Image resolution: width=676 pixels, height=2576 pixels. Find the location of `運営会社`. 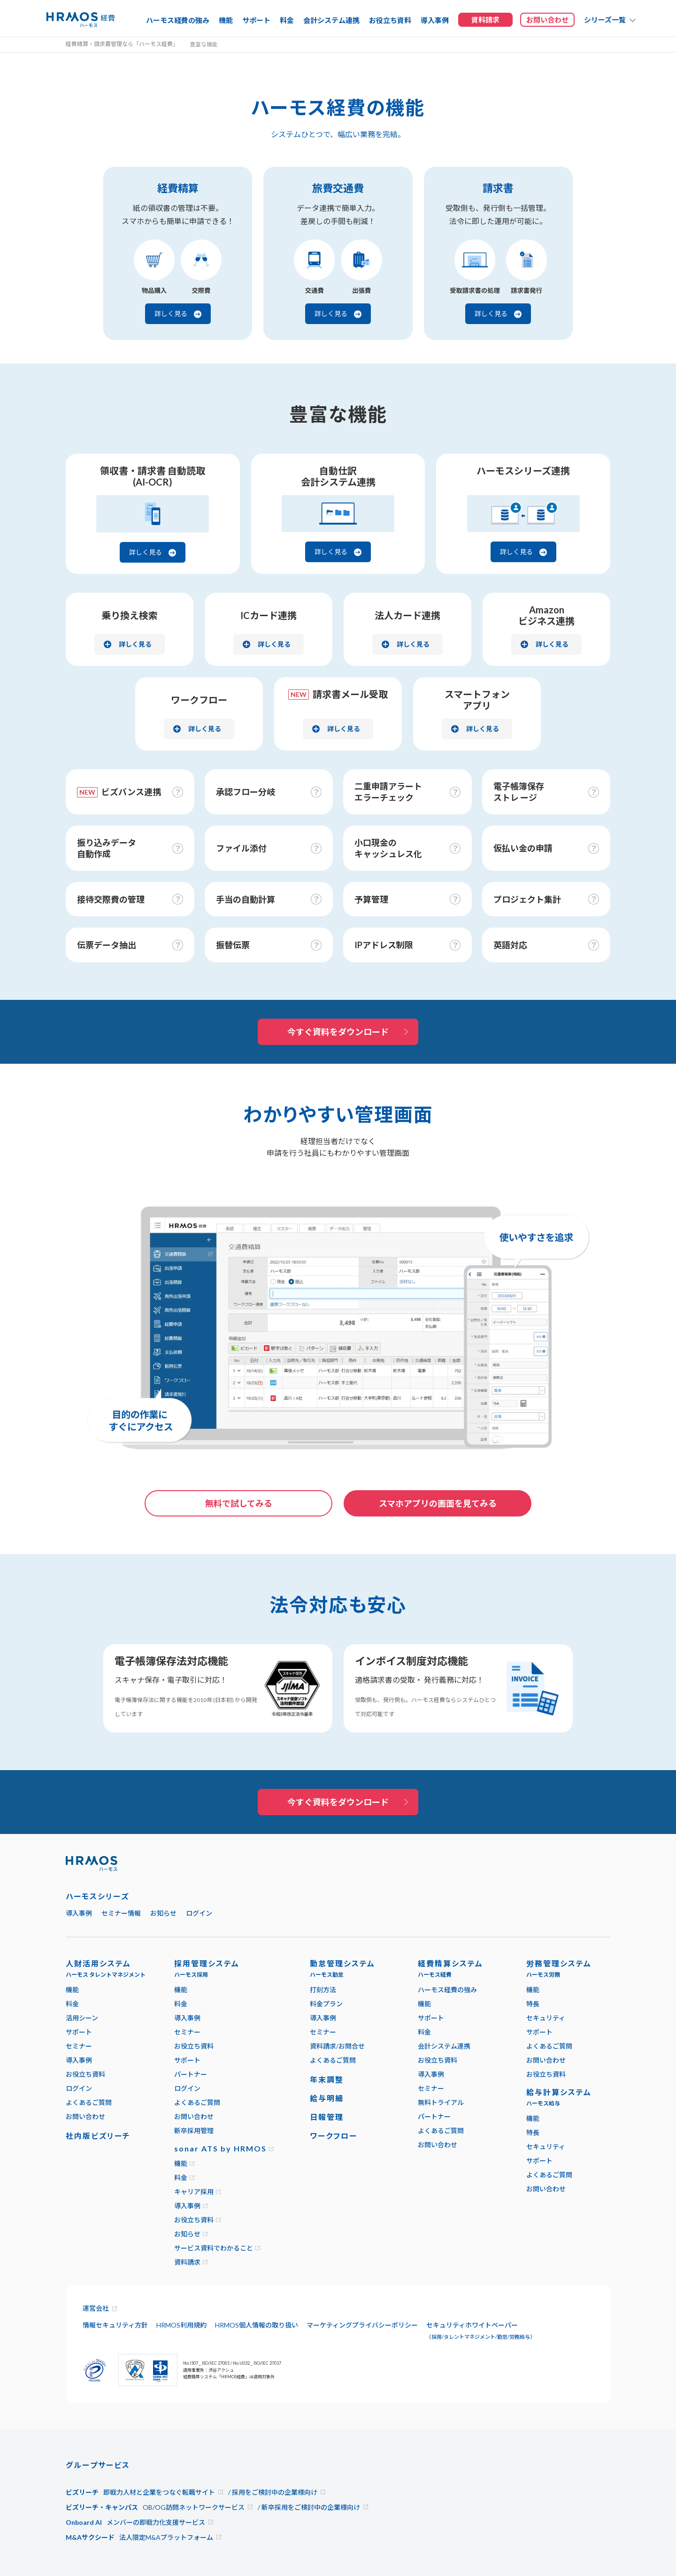

運営会社 is located at coordinates (96, 2308).